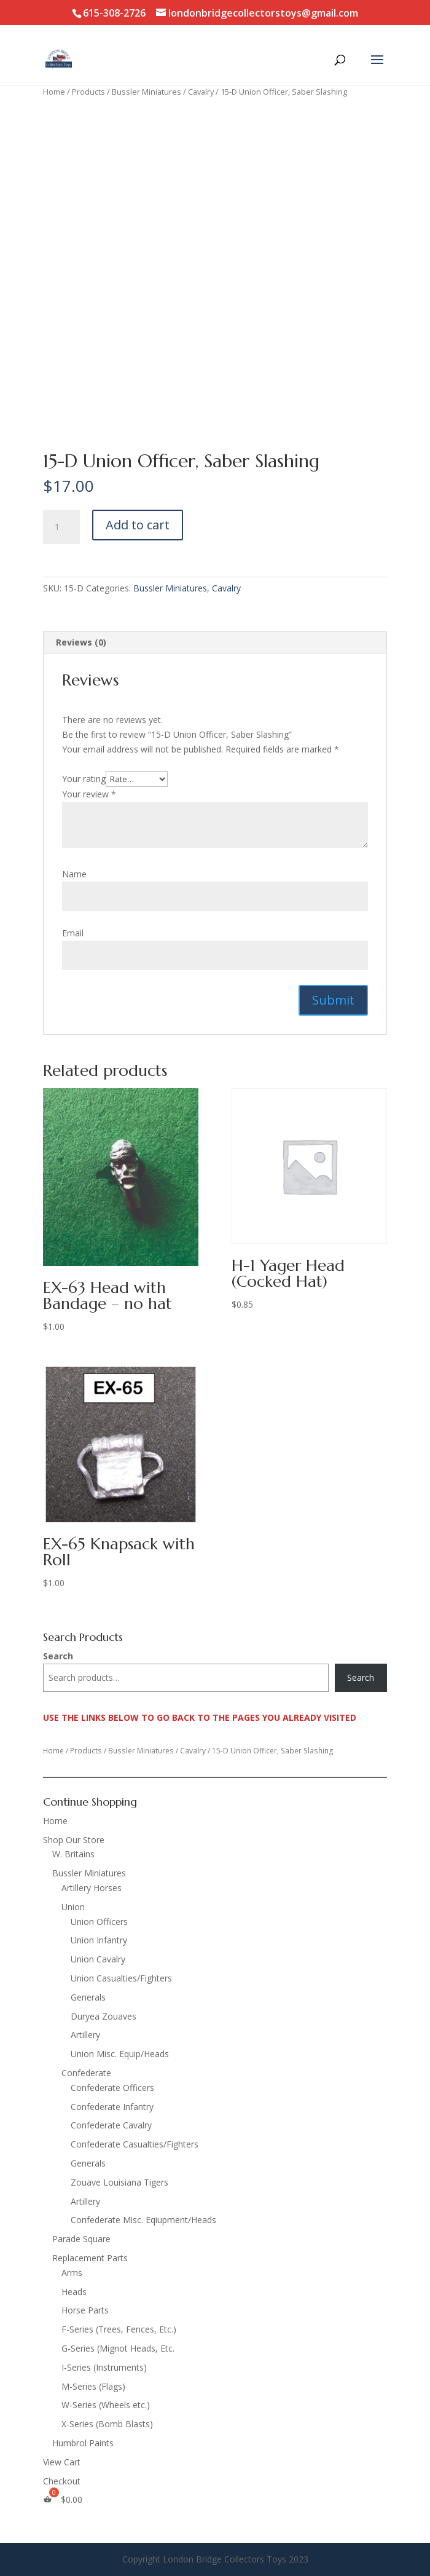 The width and height of the screenshot is (430, 2576). I want to click on Artillery, so click(85, 2035).